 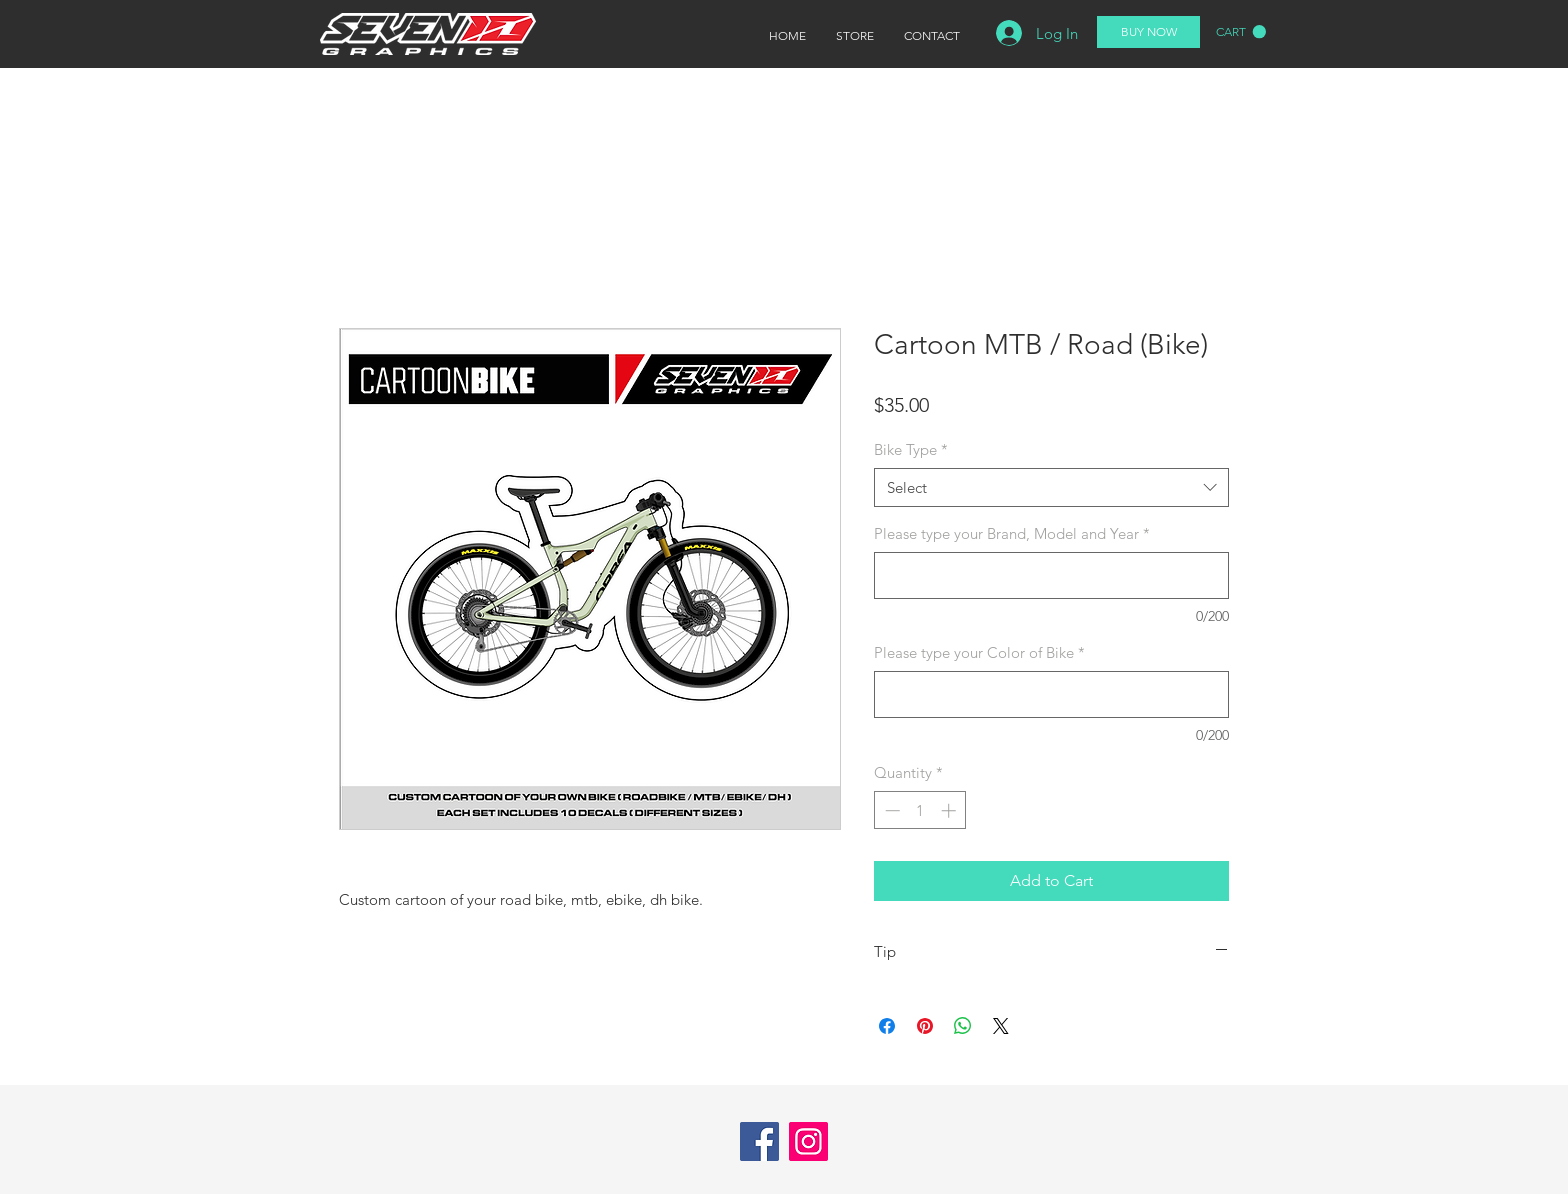 I want to click on [Share on WhatsApp], so click(x=963, y=1026).